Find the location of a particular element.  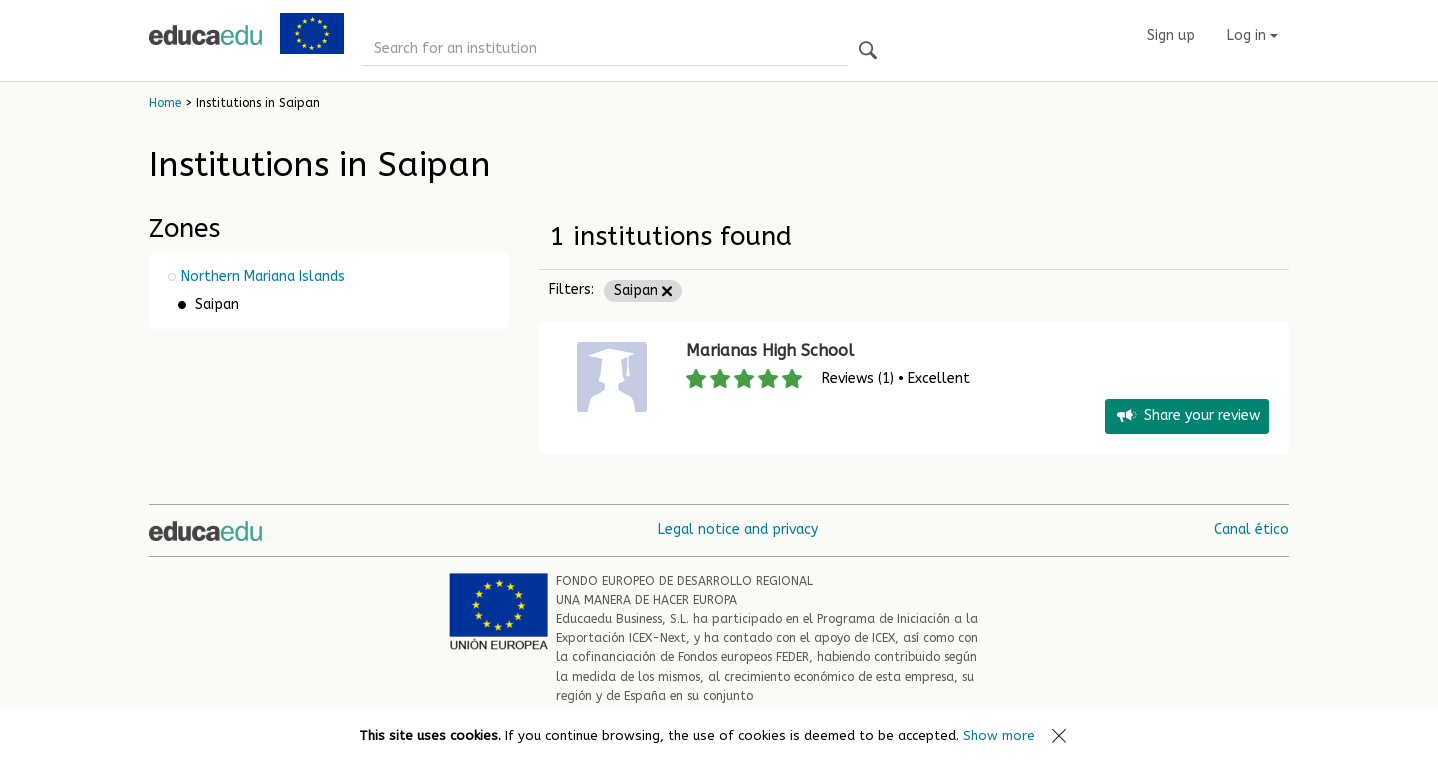

Show more is located at coordinates (999, 735).